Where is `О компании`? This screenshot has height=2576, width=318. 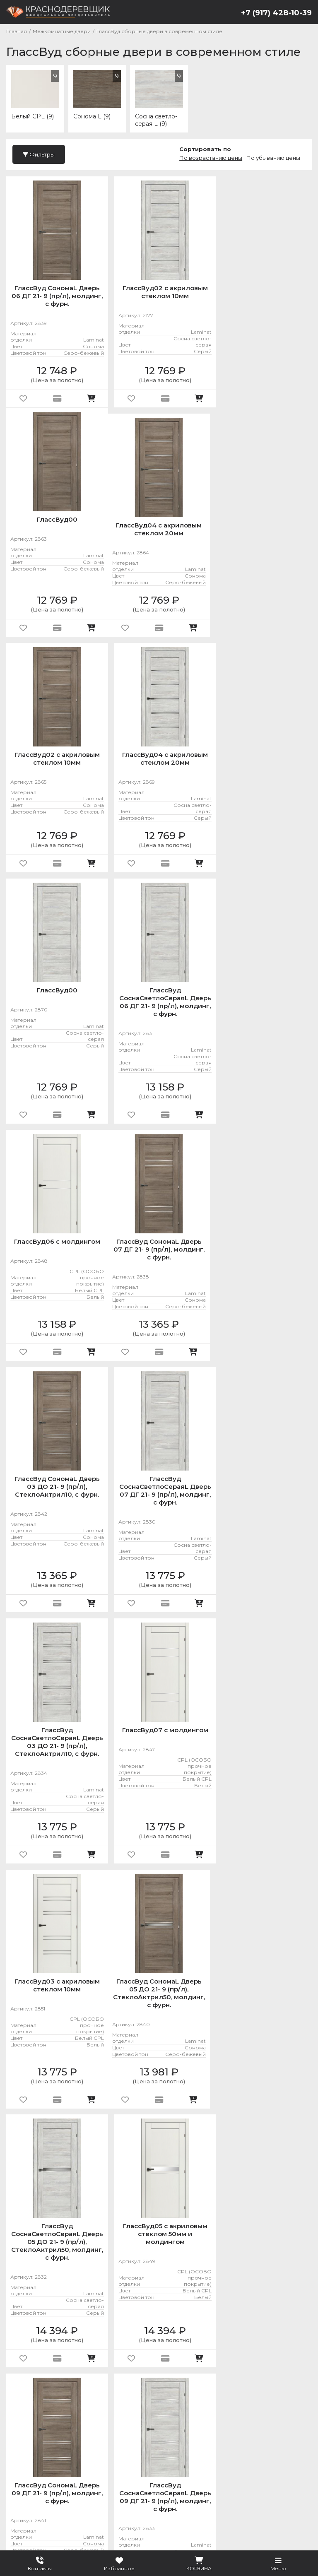 О компании is located at coordinates (29, 2499).